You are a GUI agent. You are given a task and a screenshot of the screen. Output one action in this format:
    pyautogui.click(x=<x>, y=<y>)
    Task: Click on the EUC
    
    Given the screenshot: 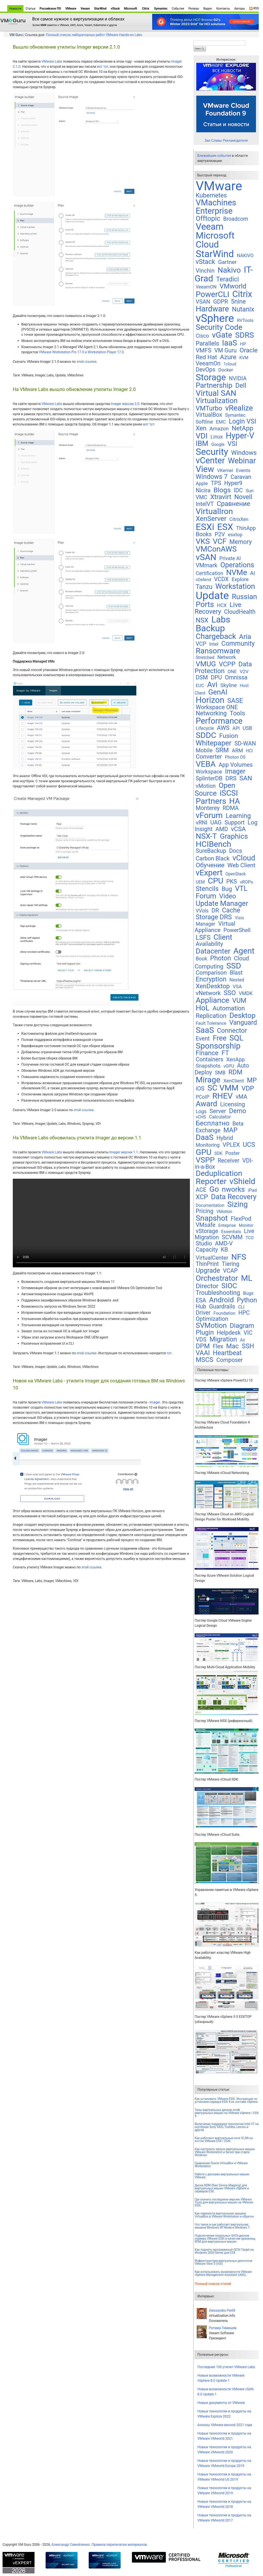 What is the action you would take?
    pyautogui.click(x=200, y=685)
    